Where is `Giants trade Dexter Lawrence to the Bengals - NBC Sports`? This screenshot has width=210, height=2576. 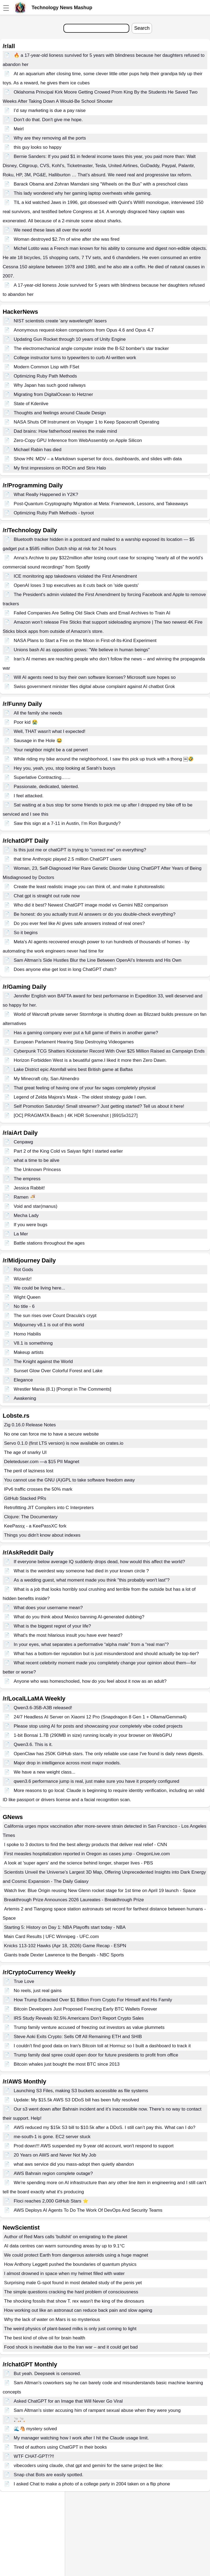
Giants trade Dexter Lawrence to the Bengals - NBC Sports is located at coordinates (64, 1954).